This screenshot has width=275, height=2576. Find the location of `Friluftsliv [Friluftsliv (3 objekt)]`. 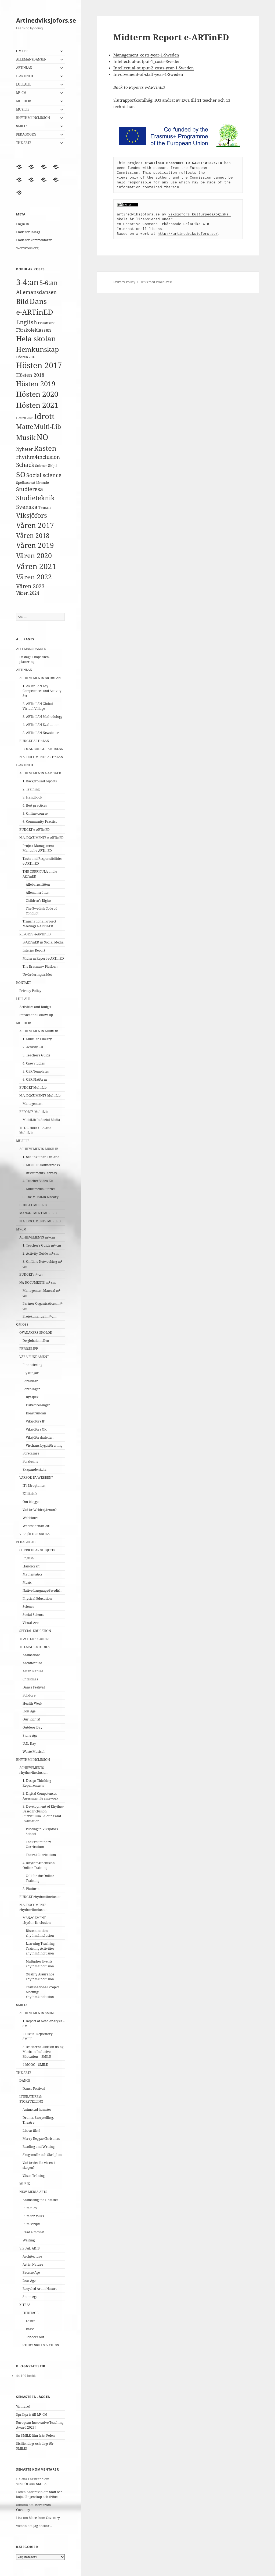

Friluftsliv [Friluftsliv (3 objekt)] is located at coordinates (46, 323).